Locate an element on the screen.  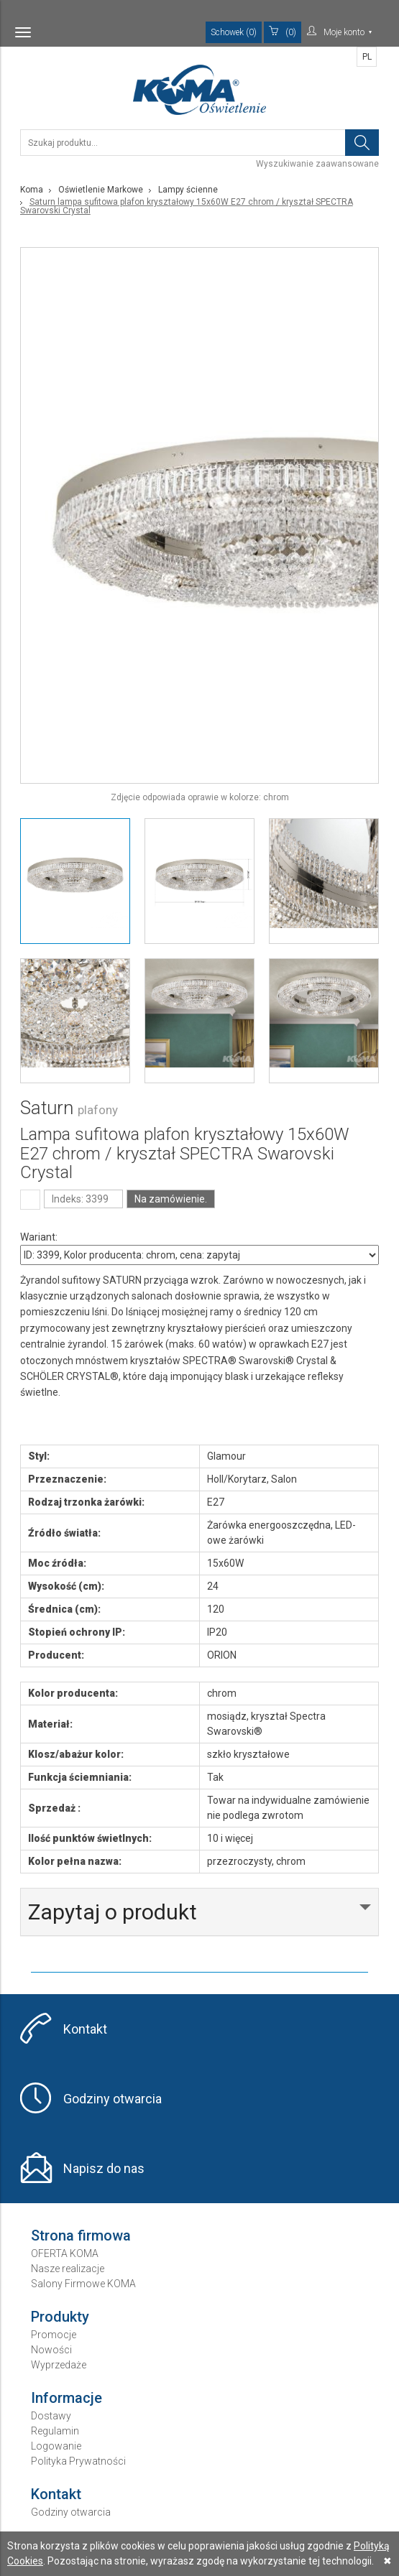
Salony Firmowe KOMA is located at coordinates (83, 2283).